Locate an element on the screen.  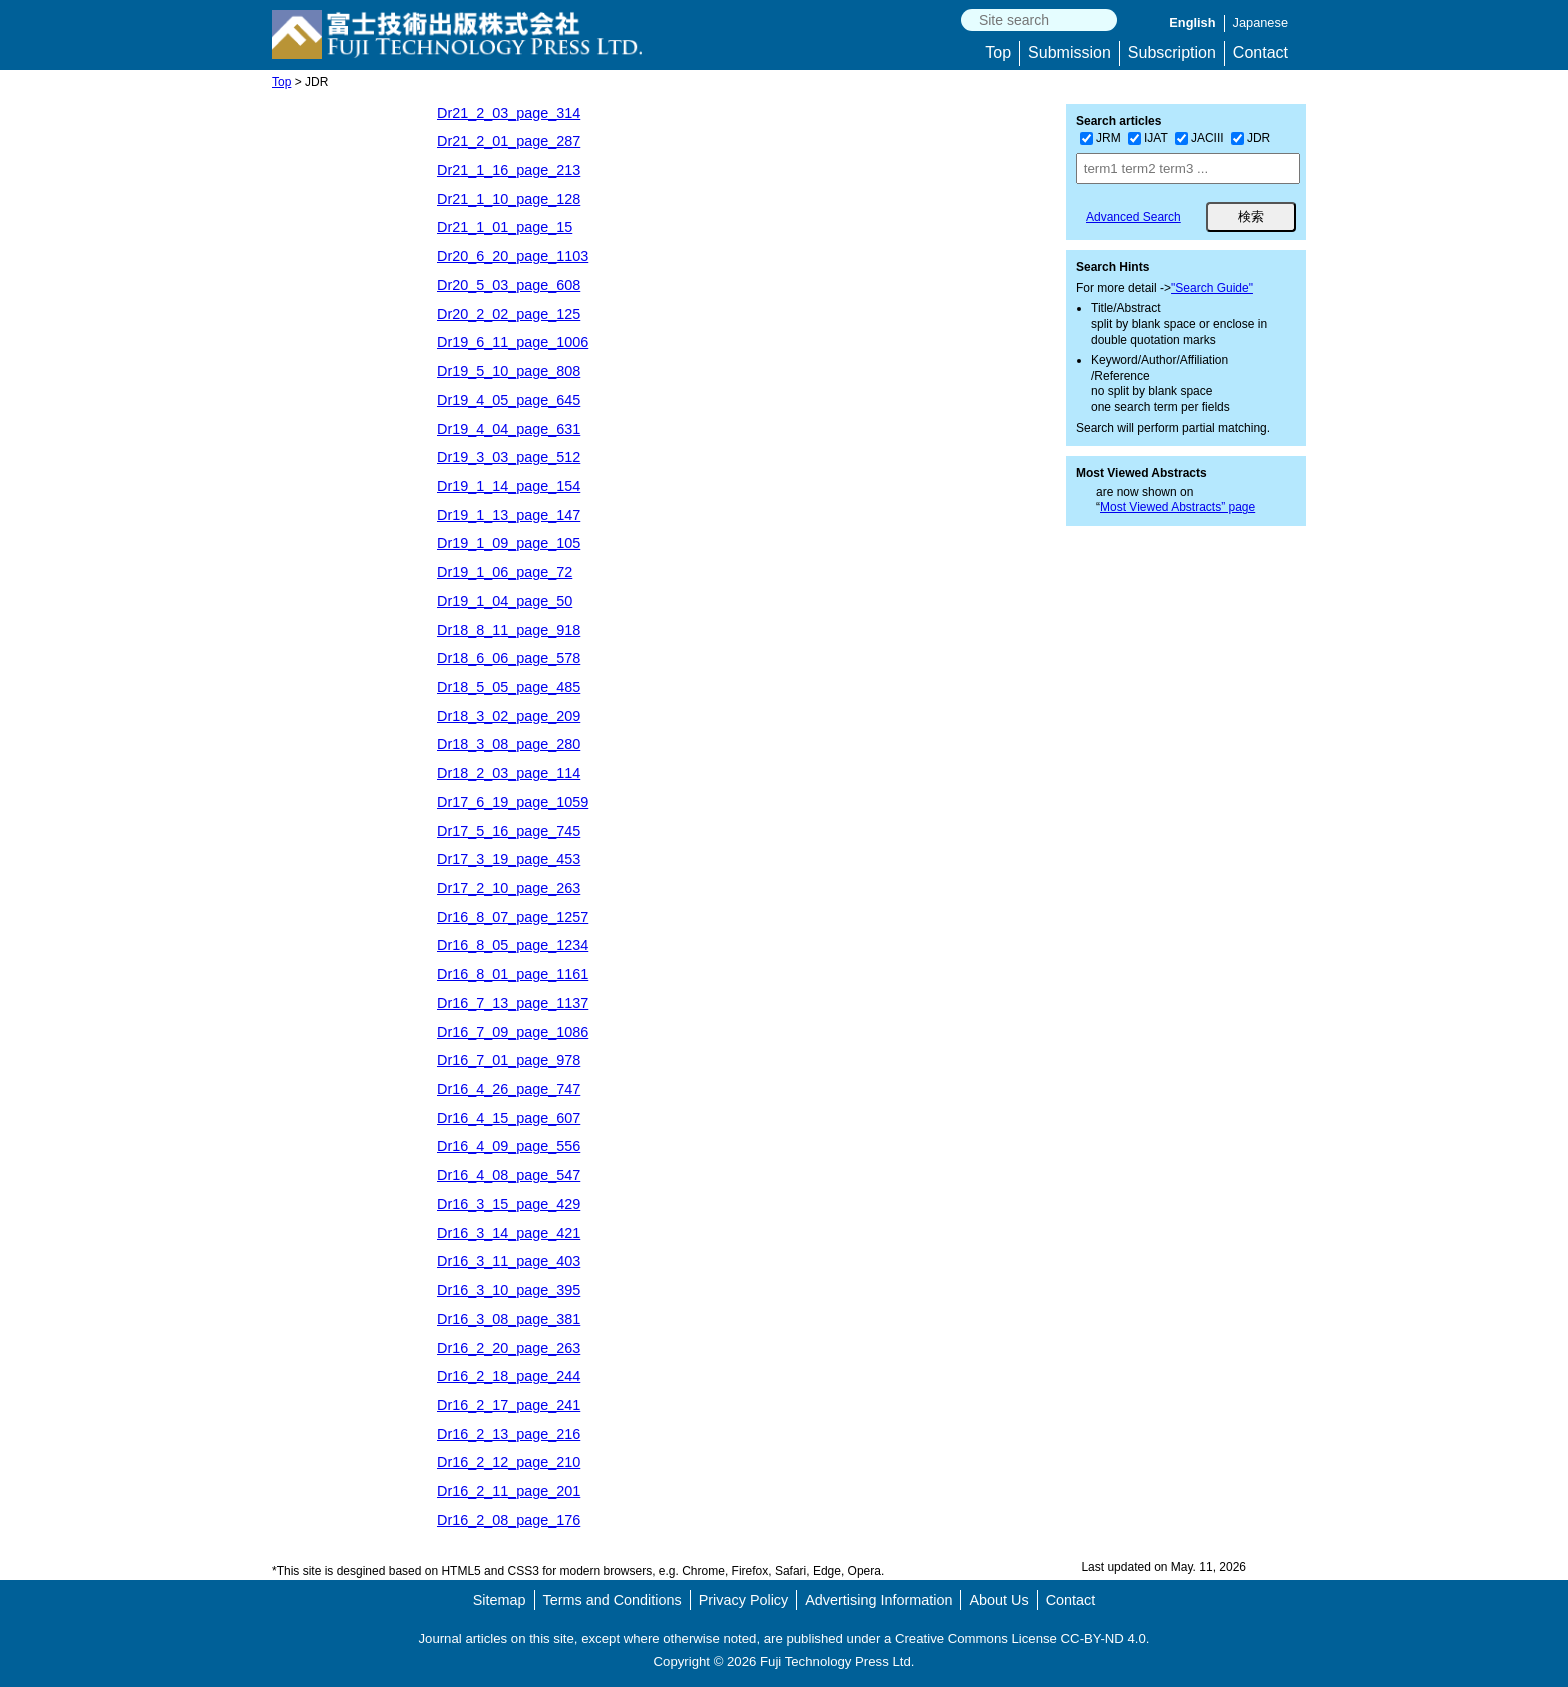
Dr21_1_01_page_15 is located at coordinates (504, 227).